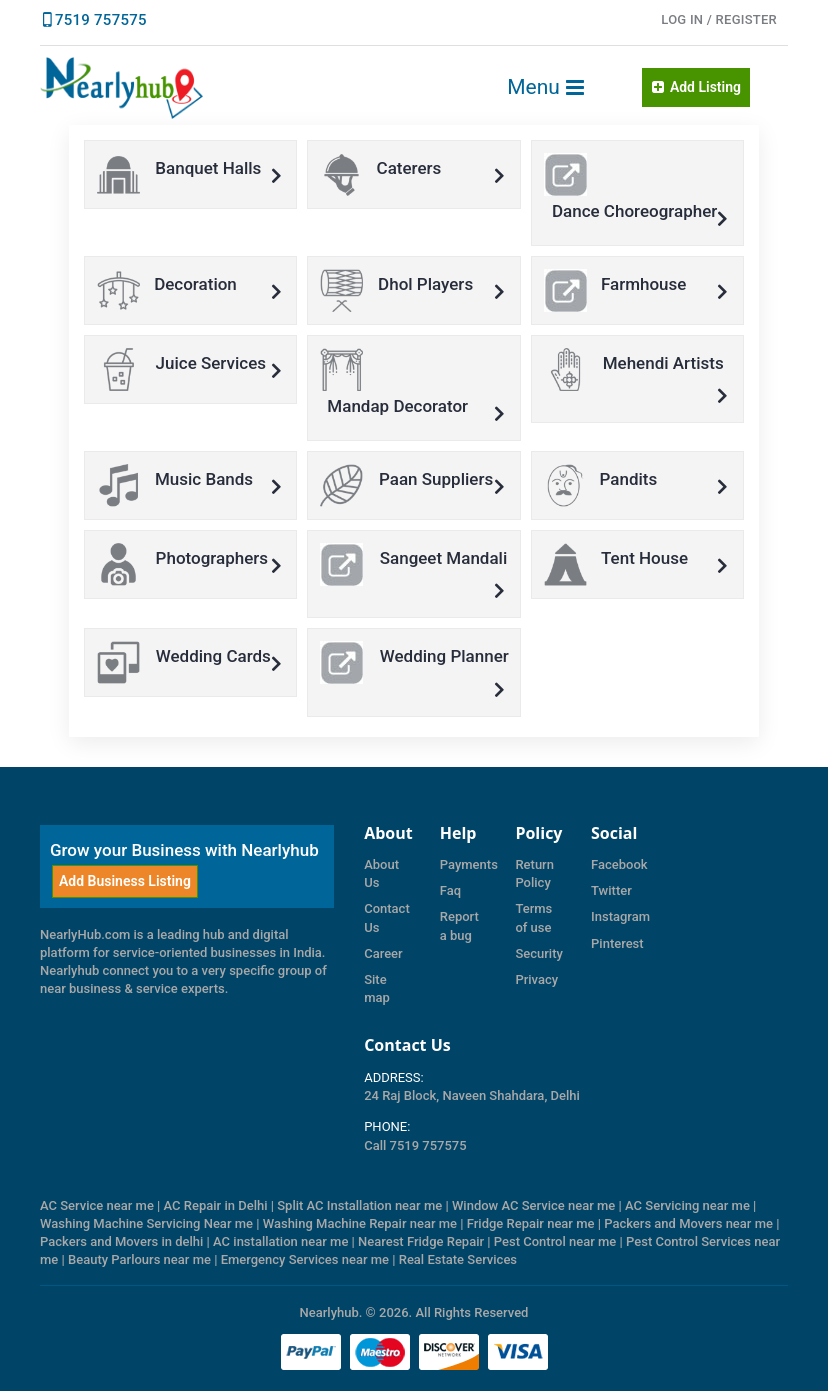  What do you see at coordinates (101, 20) in the screenshot?
I see `7519 757575` at bounding box center [101, 20].